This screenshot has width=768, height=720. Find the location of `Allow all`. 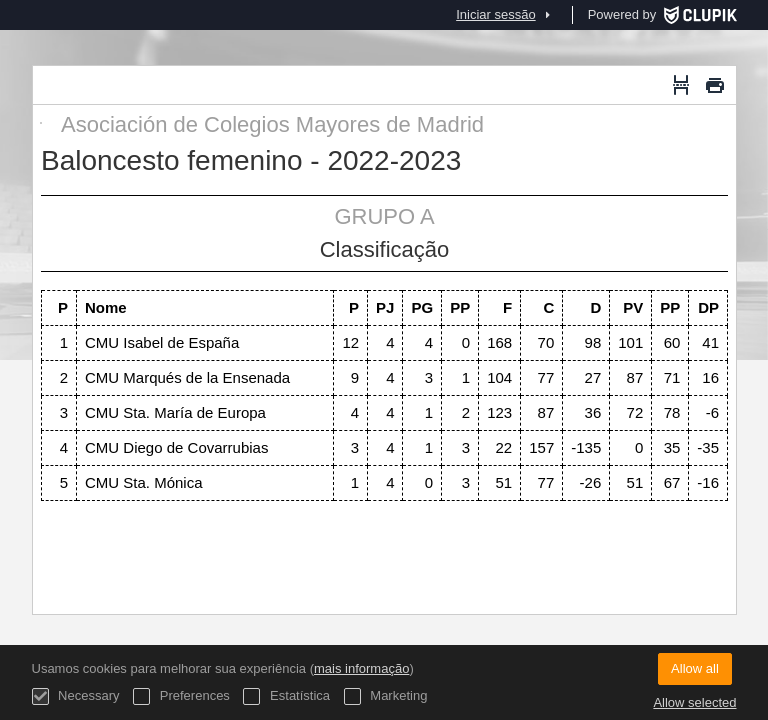

Allow all is located at coordinates (695, 668).